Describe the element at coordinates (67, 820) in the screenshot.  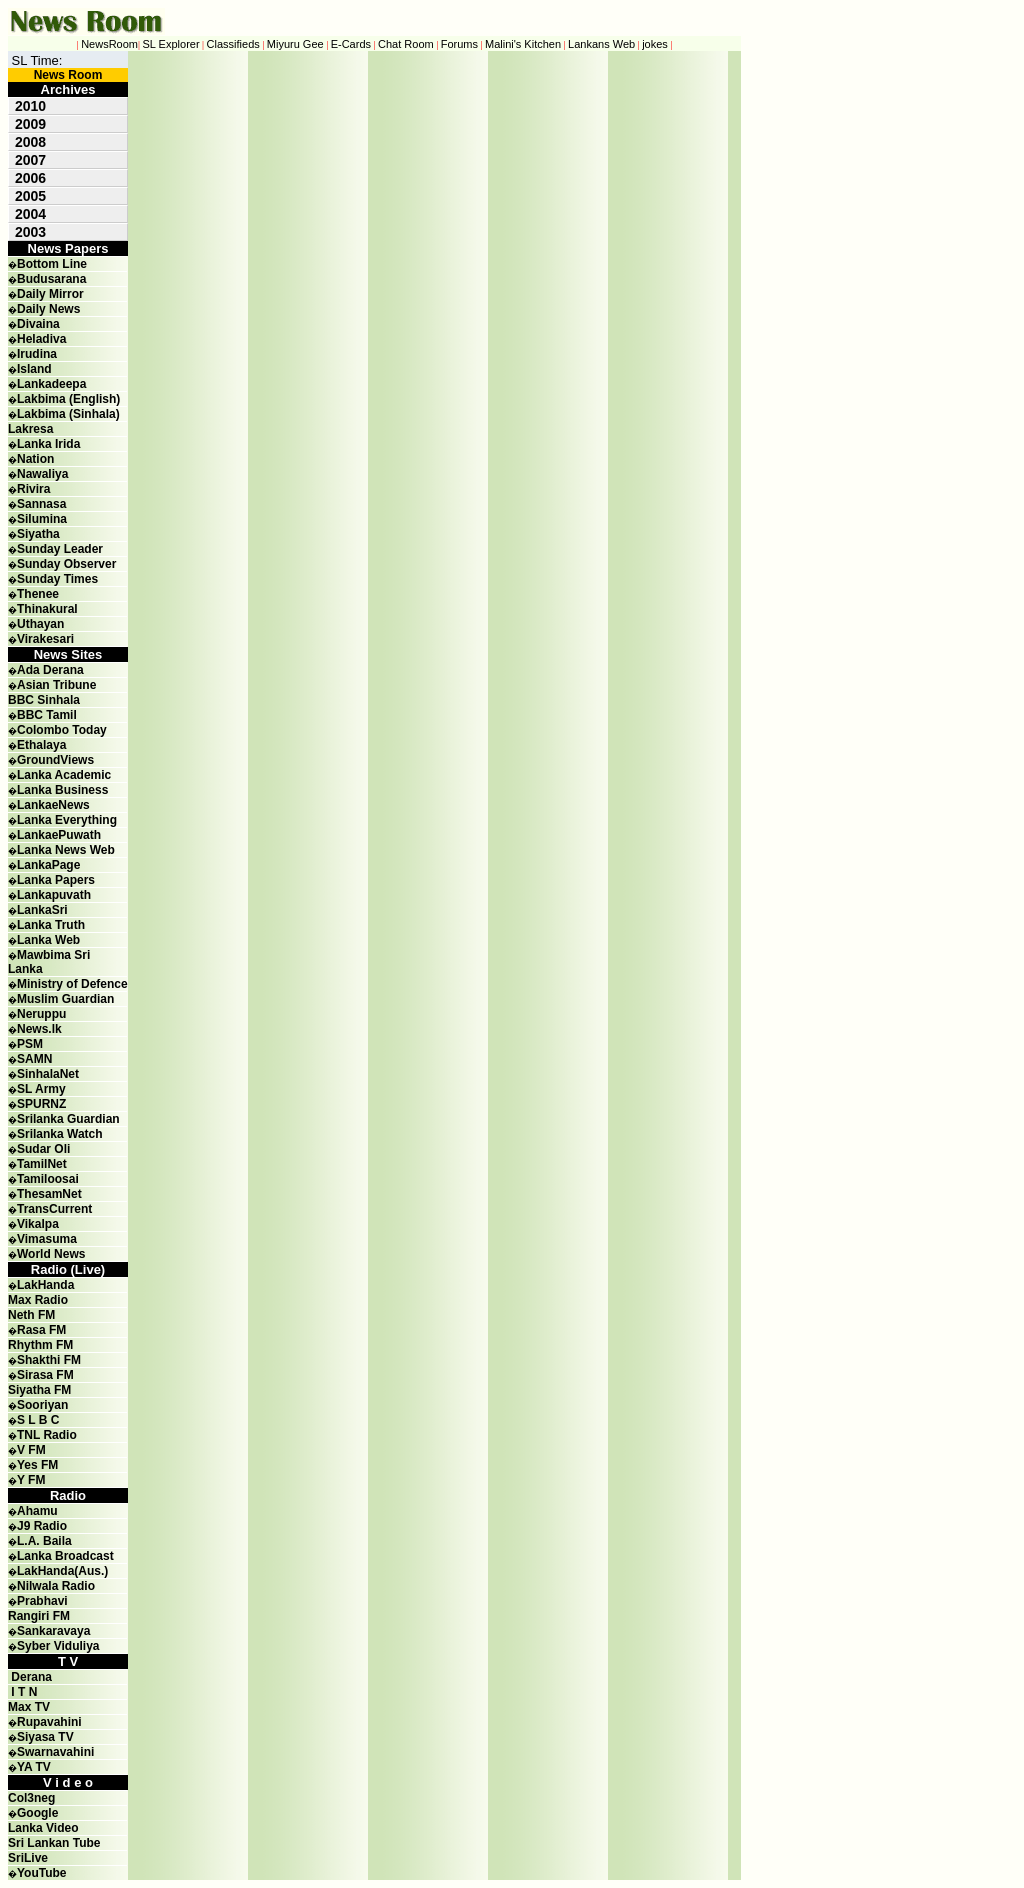
I see `Lanka Everything` at that location.